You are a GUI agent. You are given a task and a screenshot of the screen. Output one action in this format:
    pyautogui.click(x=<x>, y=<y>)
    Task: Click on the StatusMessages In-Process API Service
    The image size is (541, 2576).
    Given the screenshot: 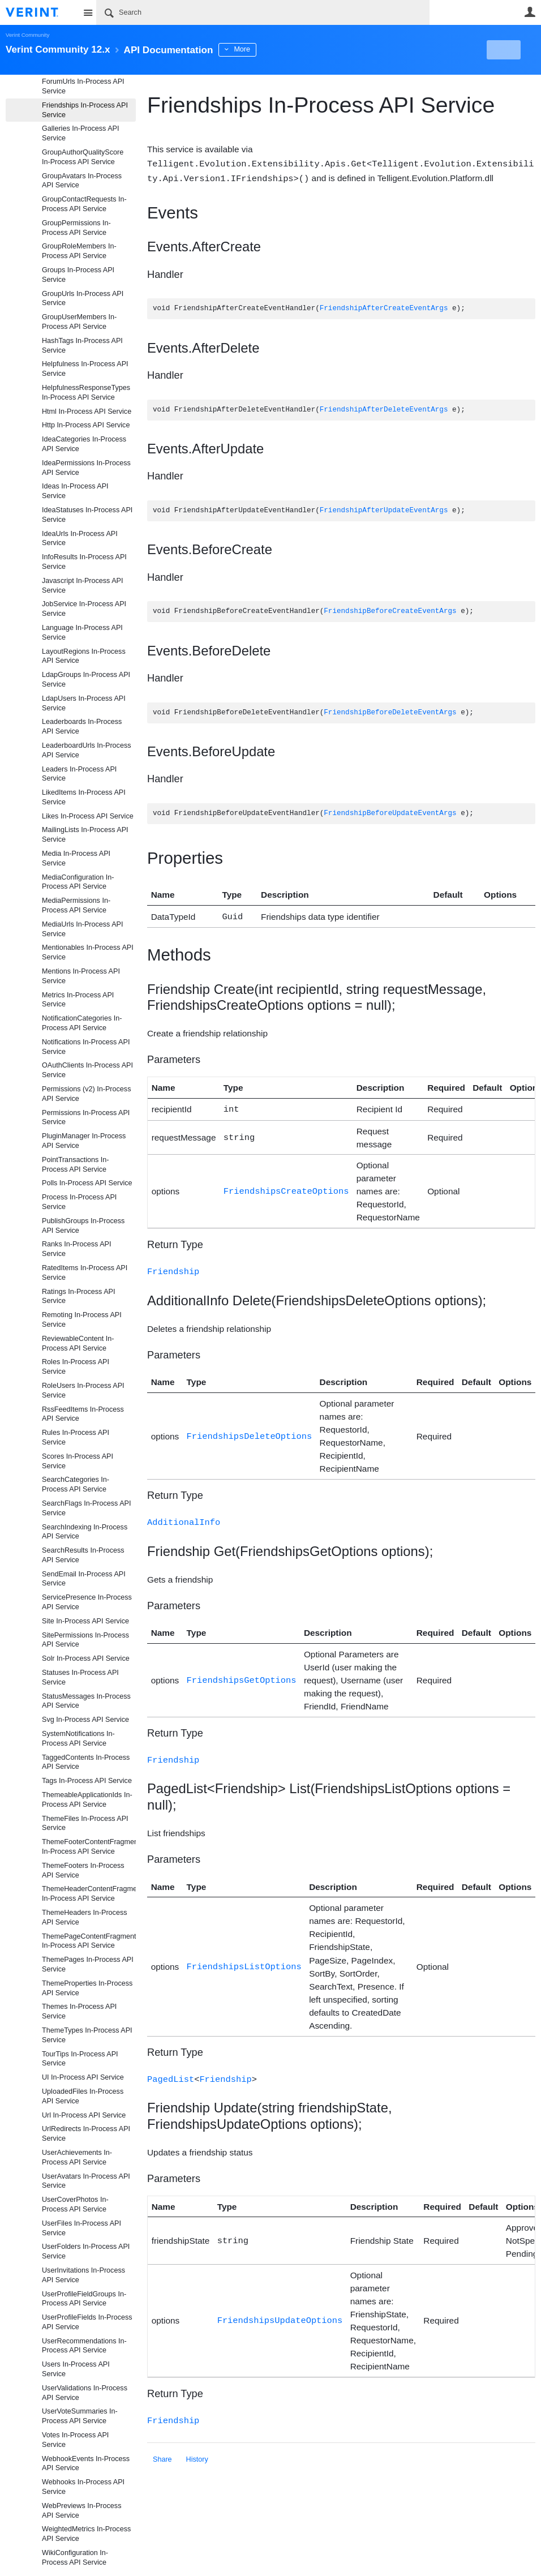 What is the action you would take?
    pyautogui.click(x=86, y=1701)
    